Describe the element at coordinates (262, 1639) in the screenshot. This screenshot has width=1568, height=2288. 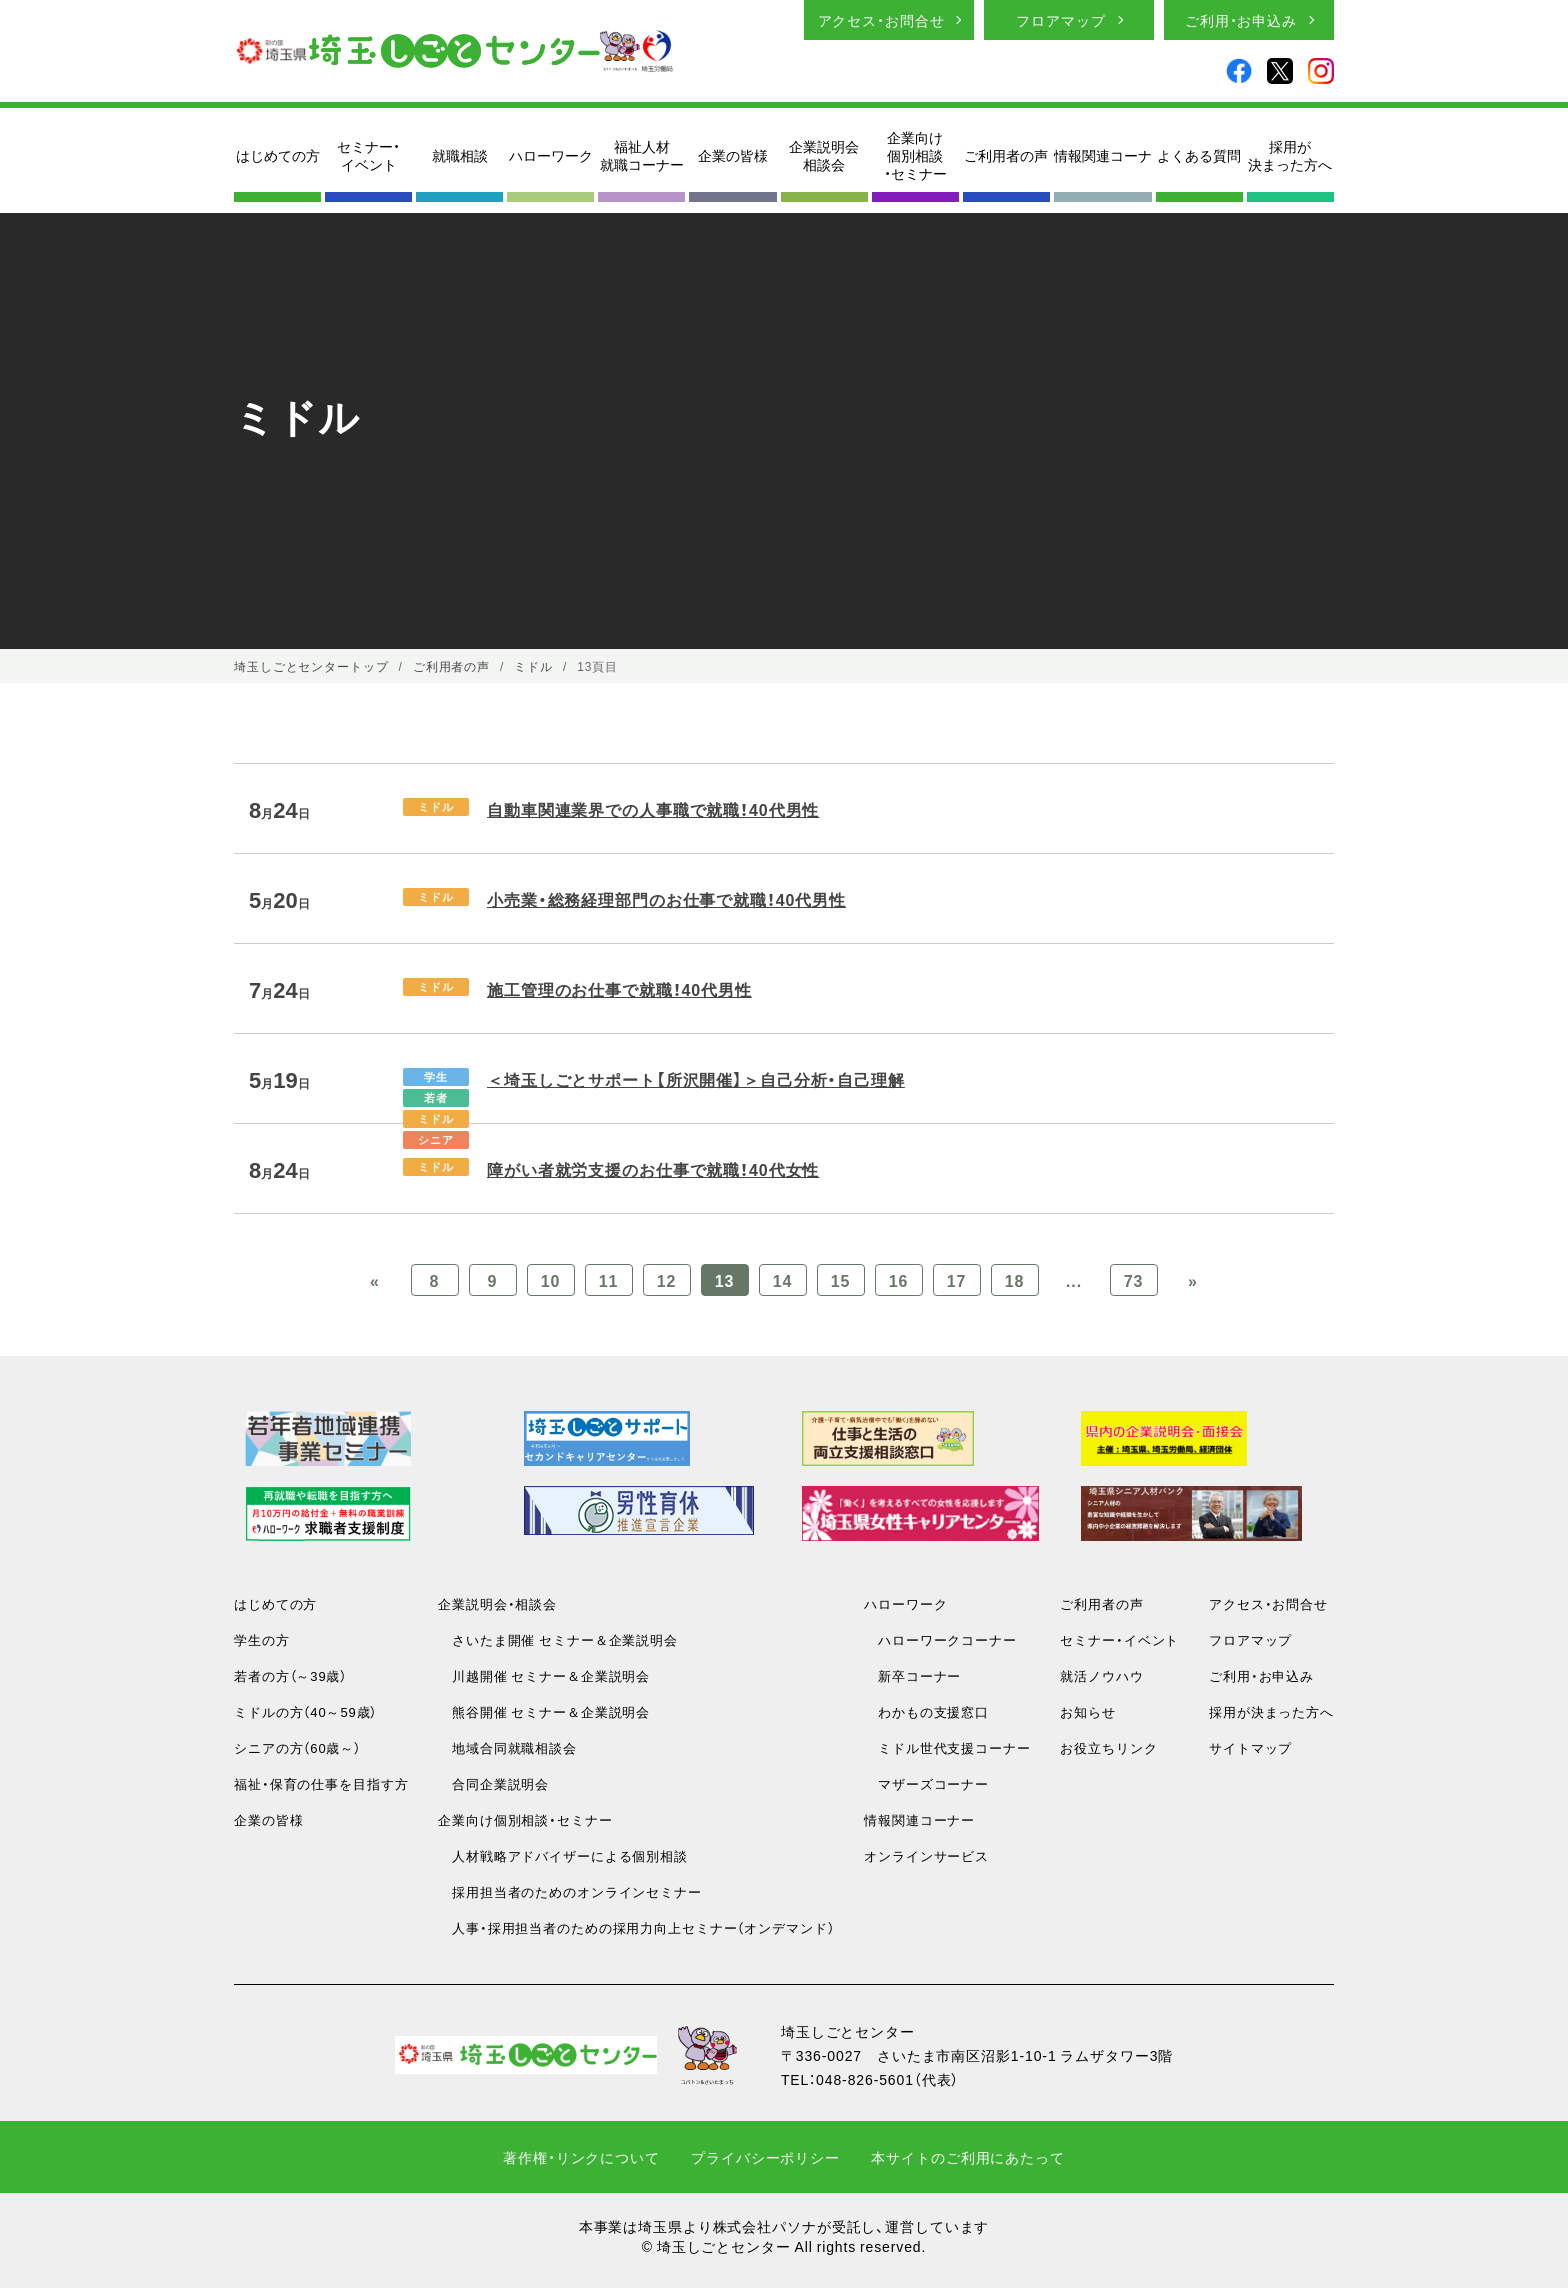
I see `学生の方` at that location.